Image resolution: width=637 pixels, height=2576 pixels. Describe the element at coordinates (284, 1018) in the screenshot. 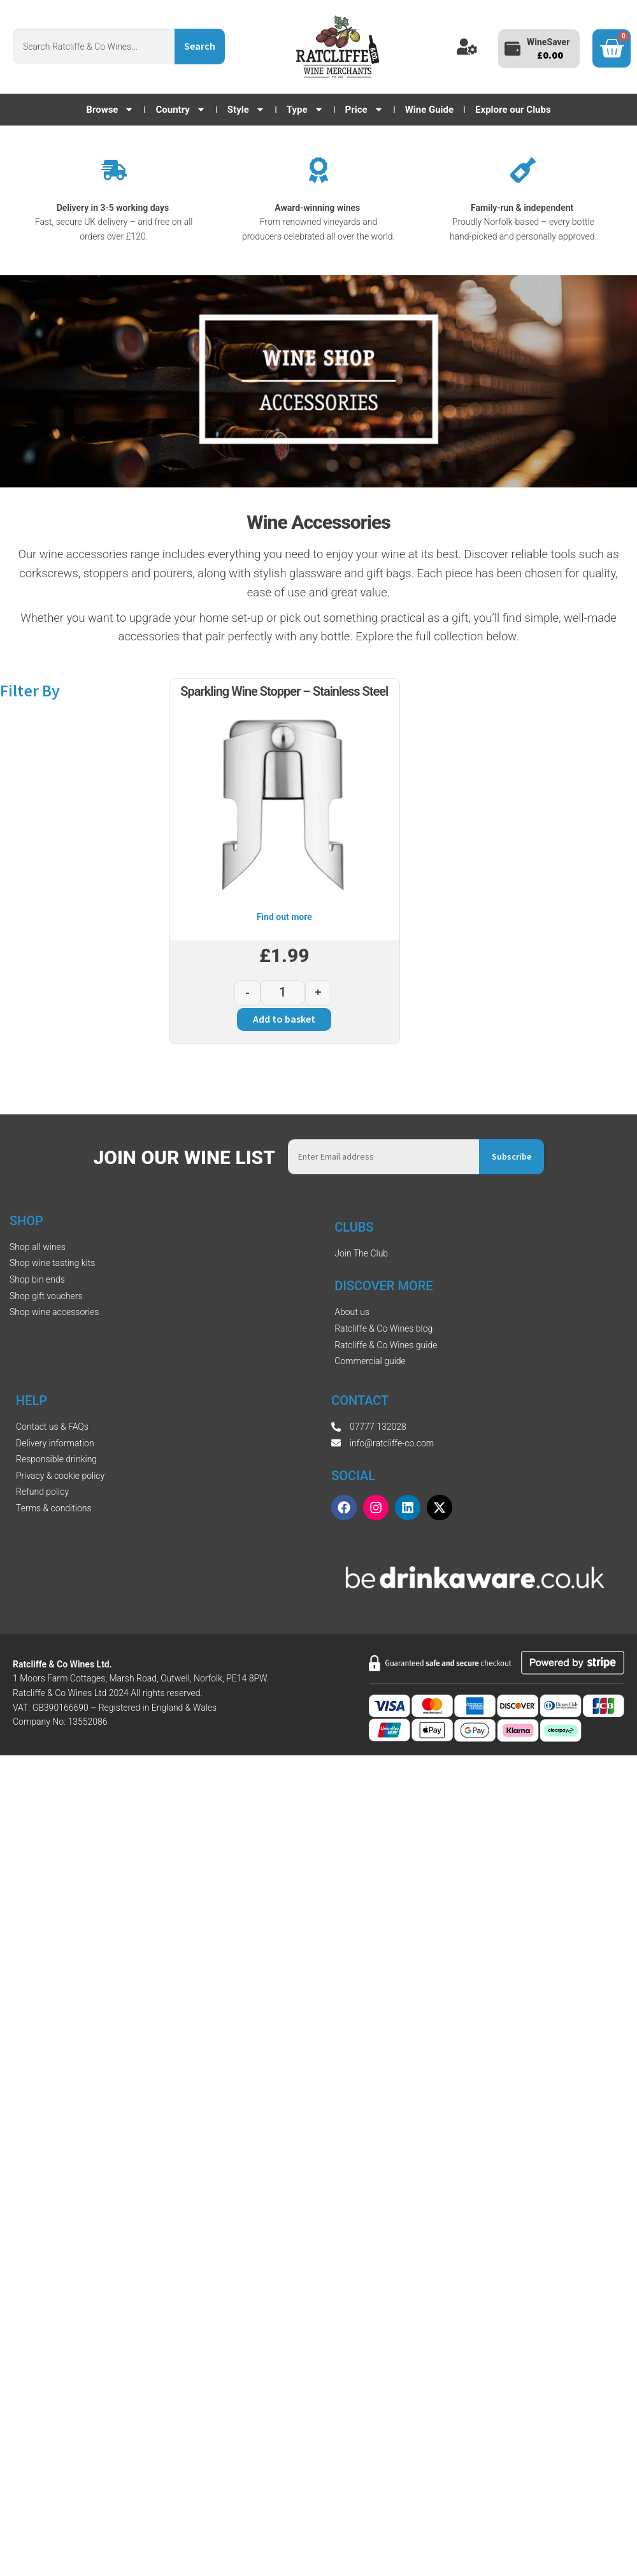

I see `Add to basket [button]` at that location.